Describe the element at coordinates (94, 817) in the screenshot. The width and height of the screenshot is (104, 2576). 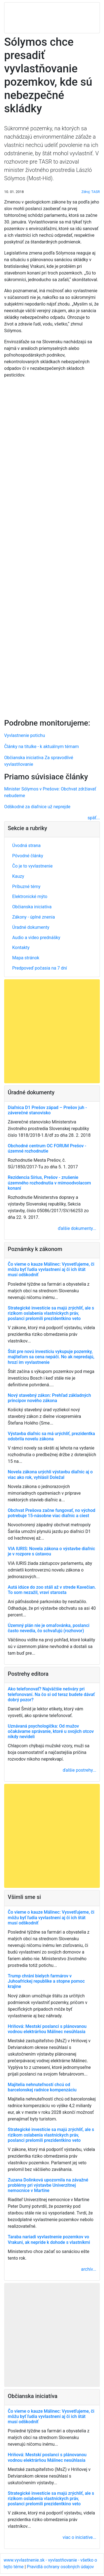
I see `späť...` at that location.